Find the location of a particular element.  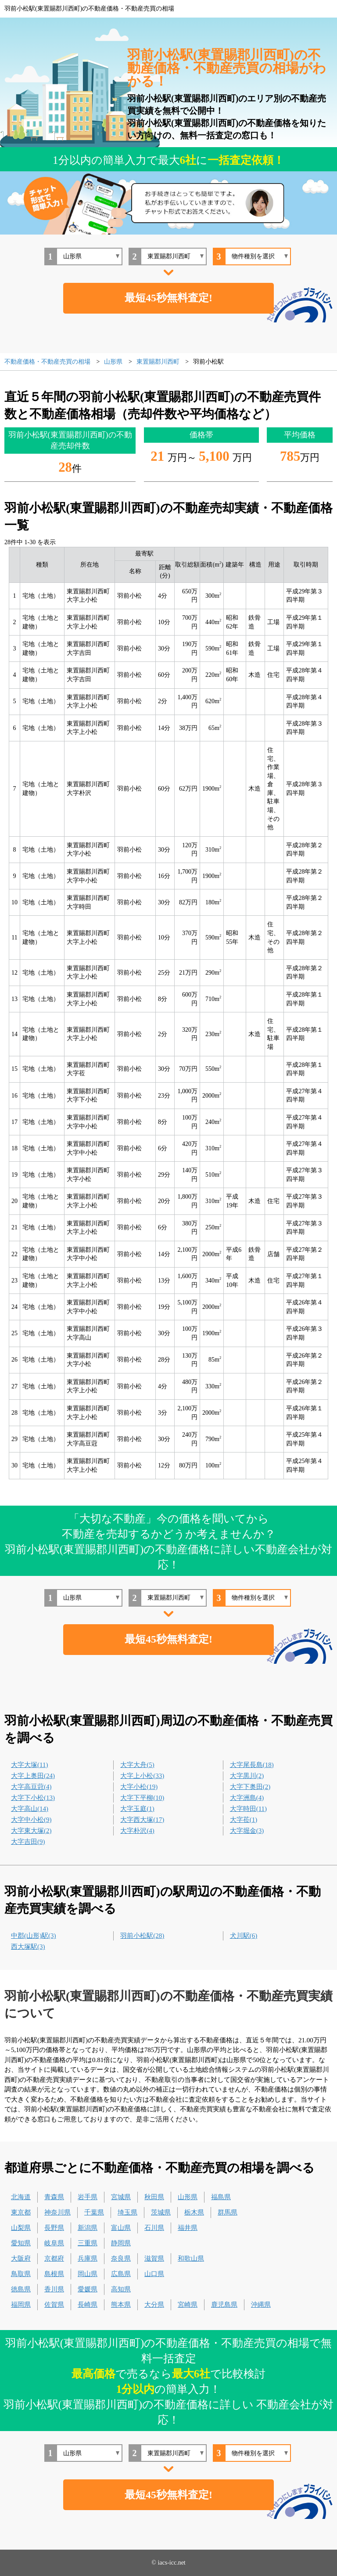

石川県 is located at coordinates (154, 2227).